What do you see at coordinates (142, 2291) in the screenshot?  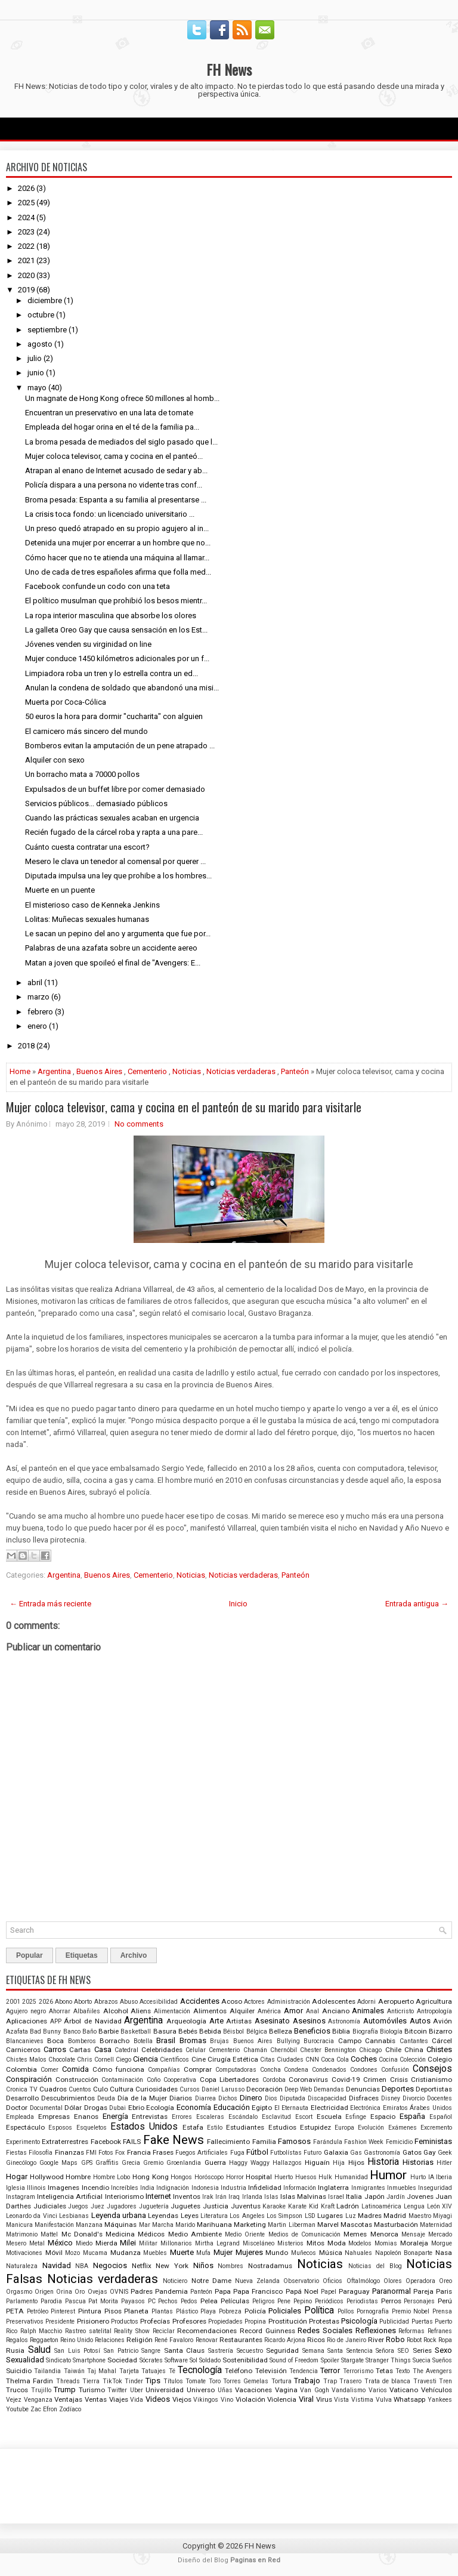 I see `Padres` at bounding box center [142, 2291].